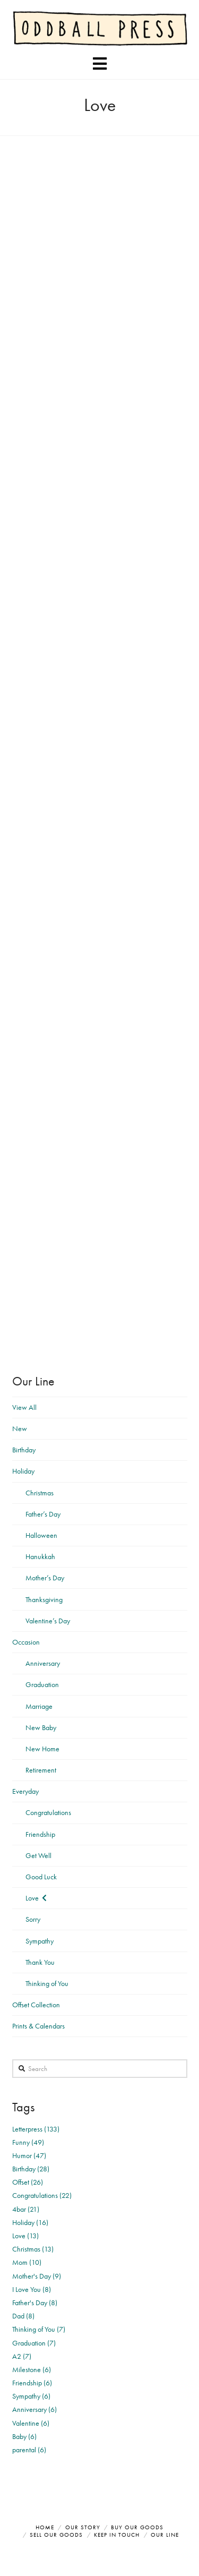  What do you see at coordinates (27, 2182) in the screenshot?
I see `Offset (26)` at bounding box center [27, 2182].